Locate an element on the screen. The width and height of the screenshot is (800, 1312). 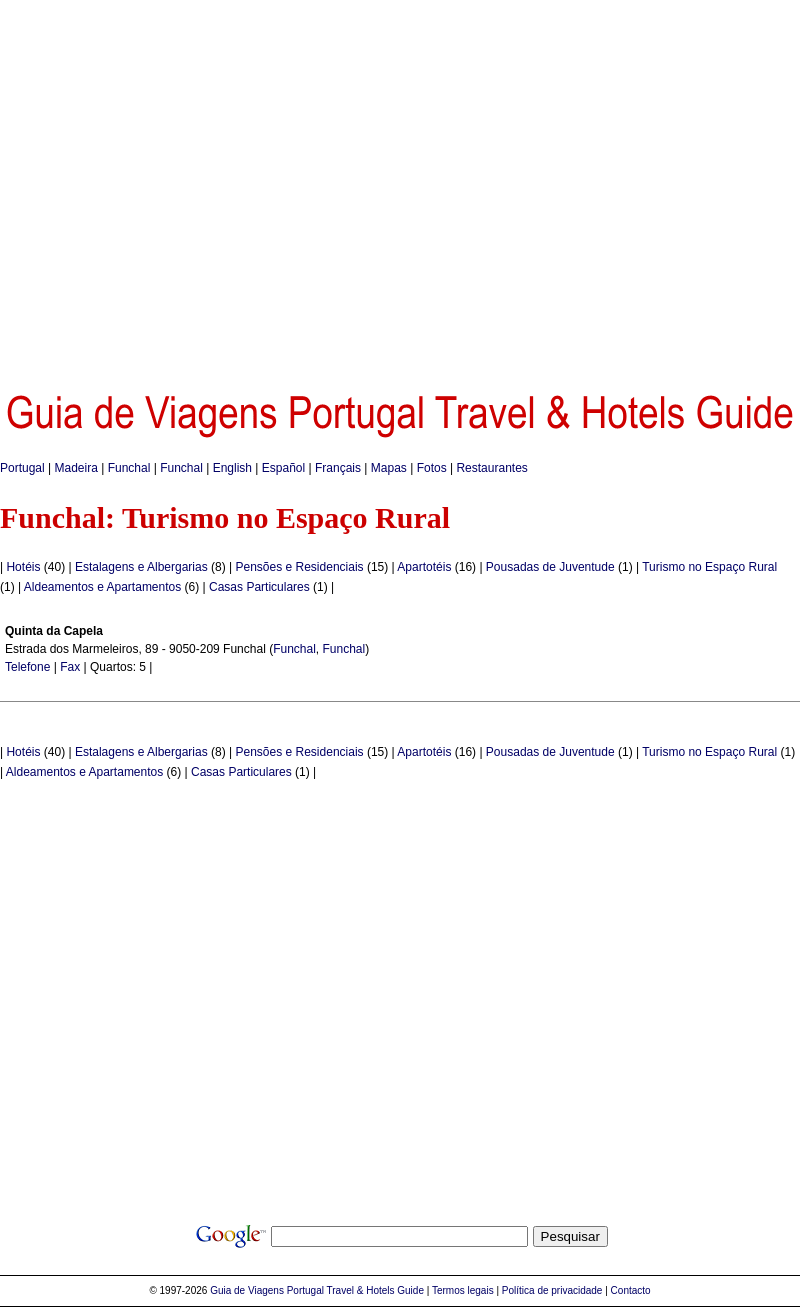
Español is located at coordinates (283, 468).